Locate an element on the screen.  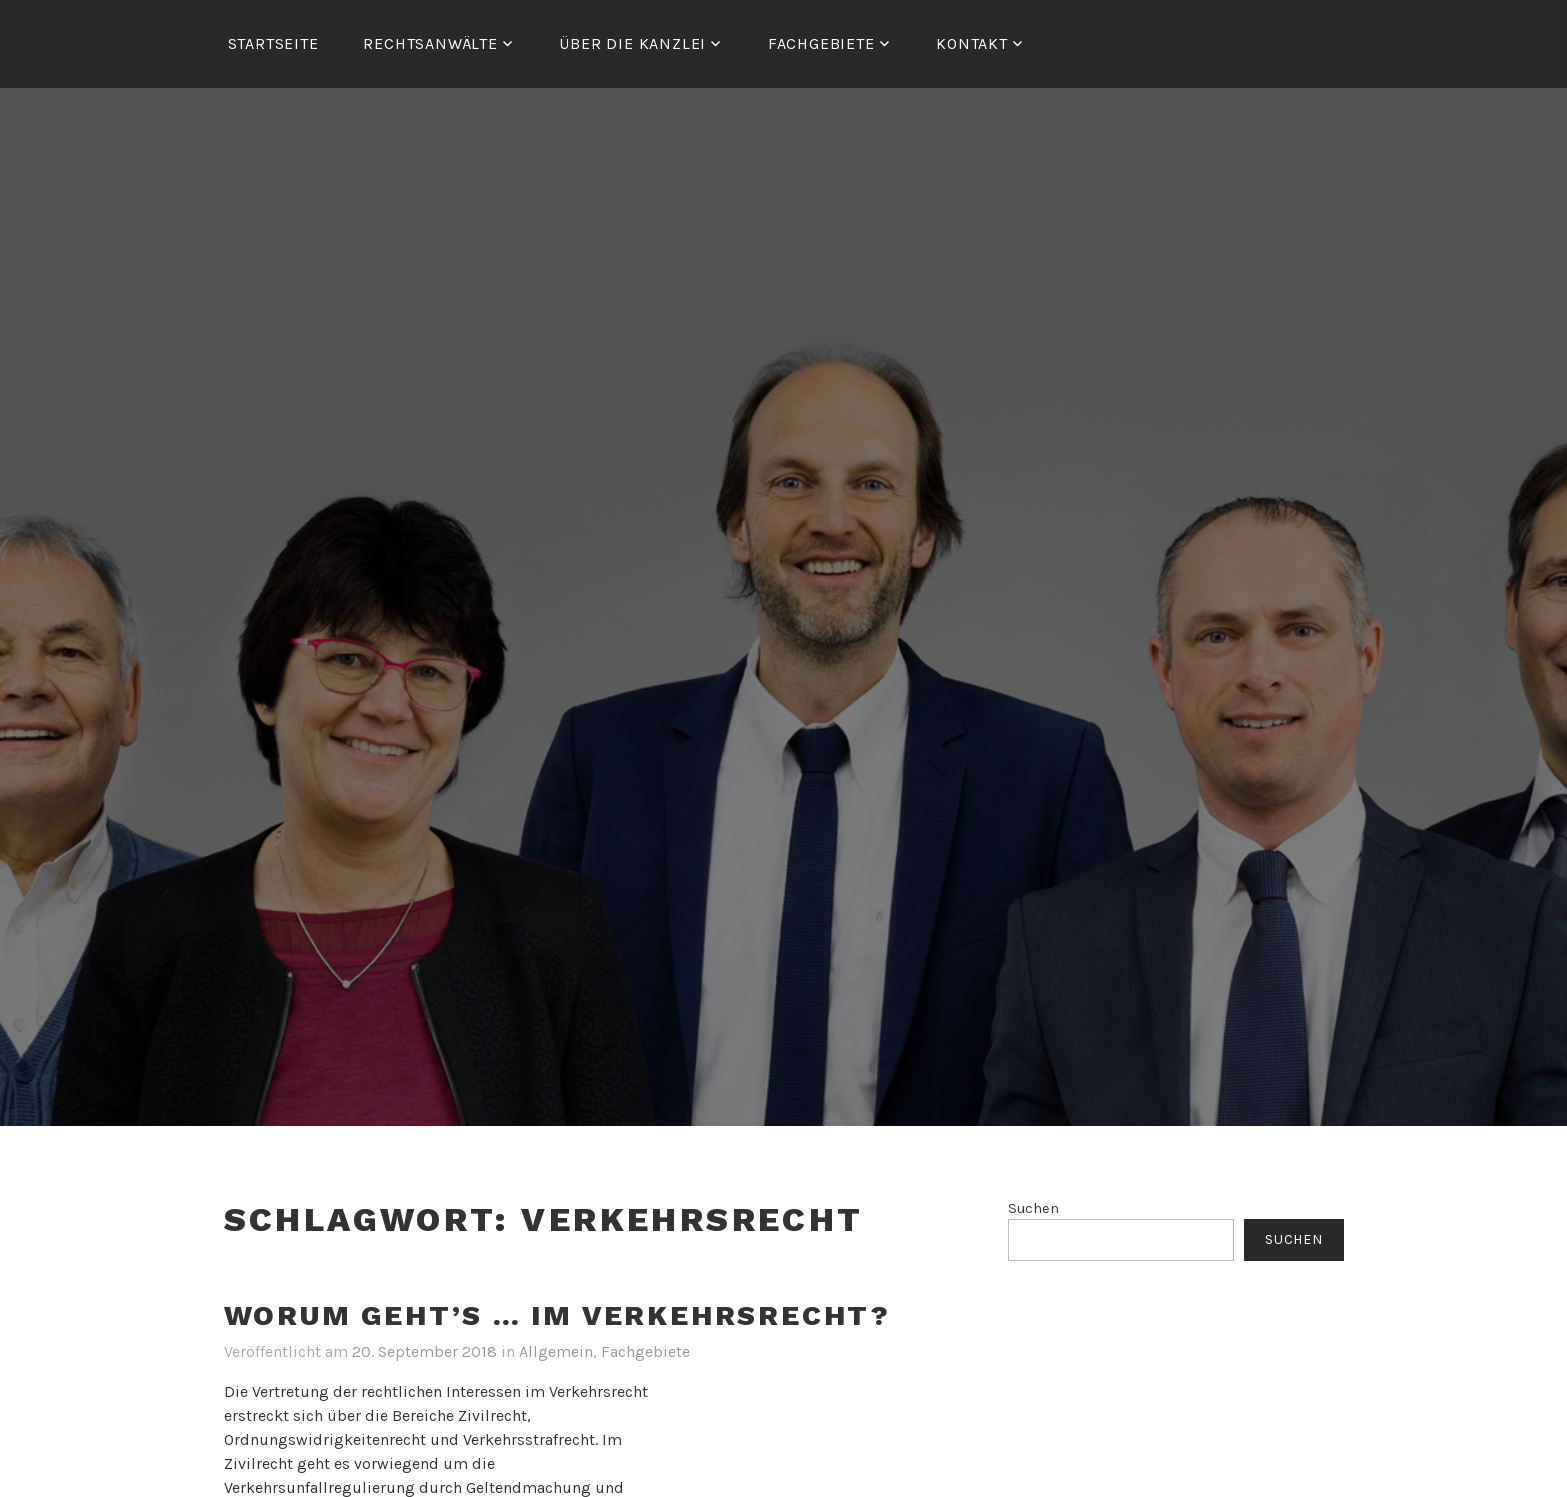
RECHTSANWÄLTE is located at coordinates (430, 43).